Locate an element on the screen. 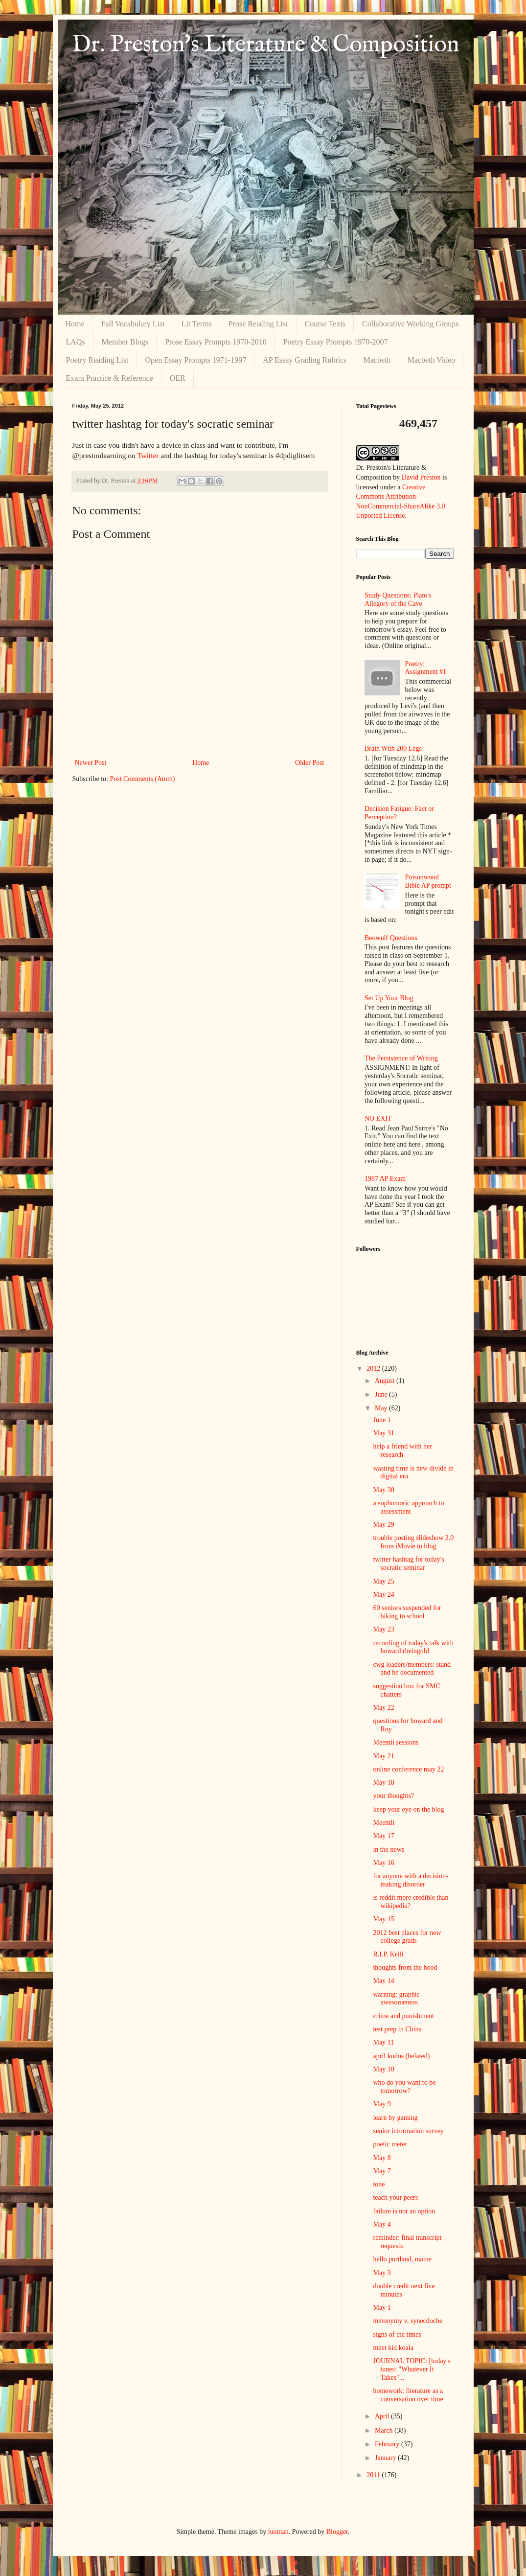 This screenshot has width=526, height=2576. signs of the times is located at coordinates (397, 2334).